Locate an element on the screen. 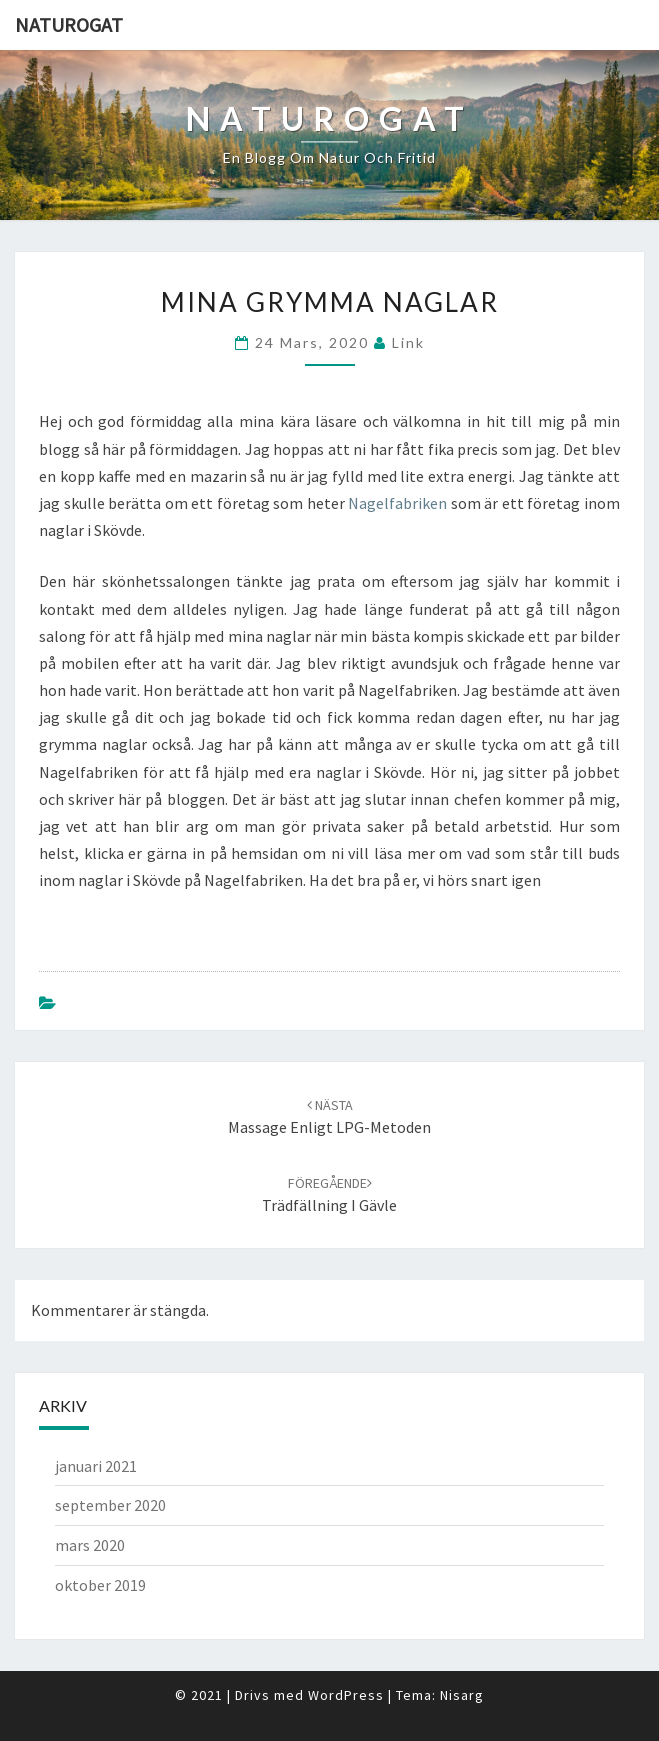  link is located at coordinates (408, 342).